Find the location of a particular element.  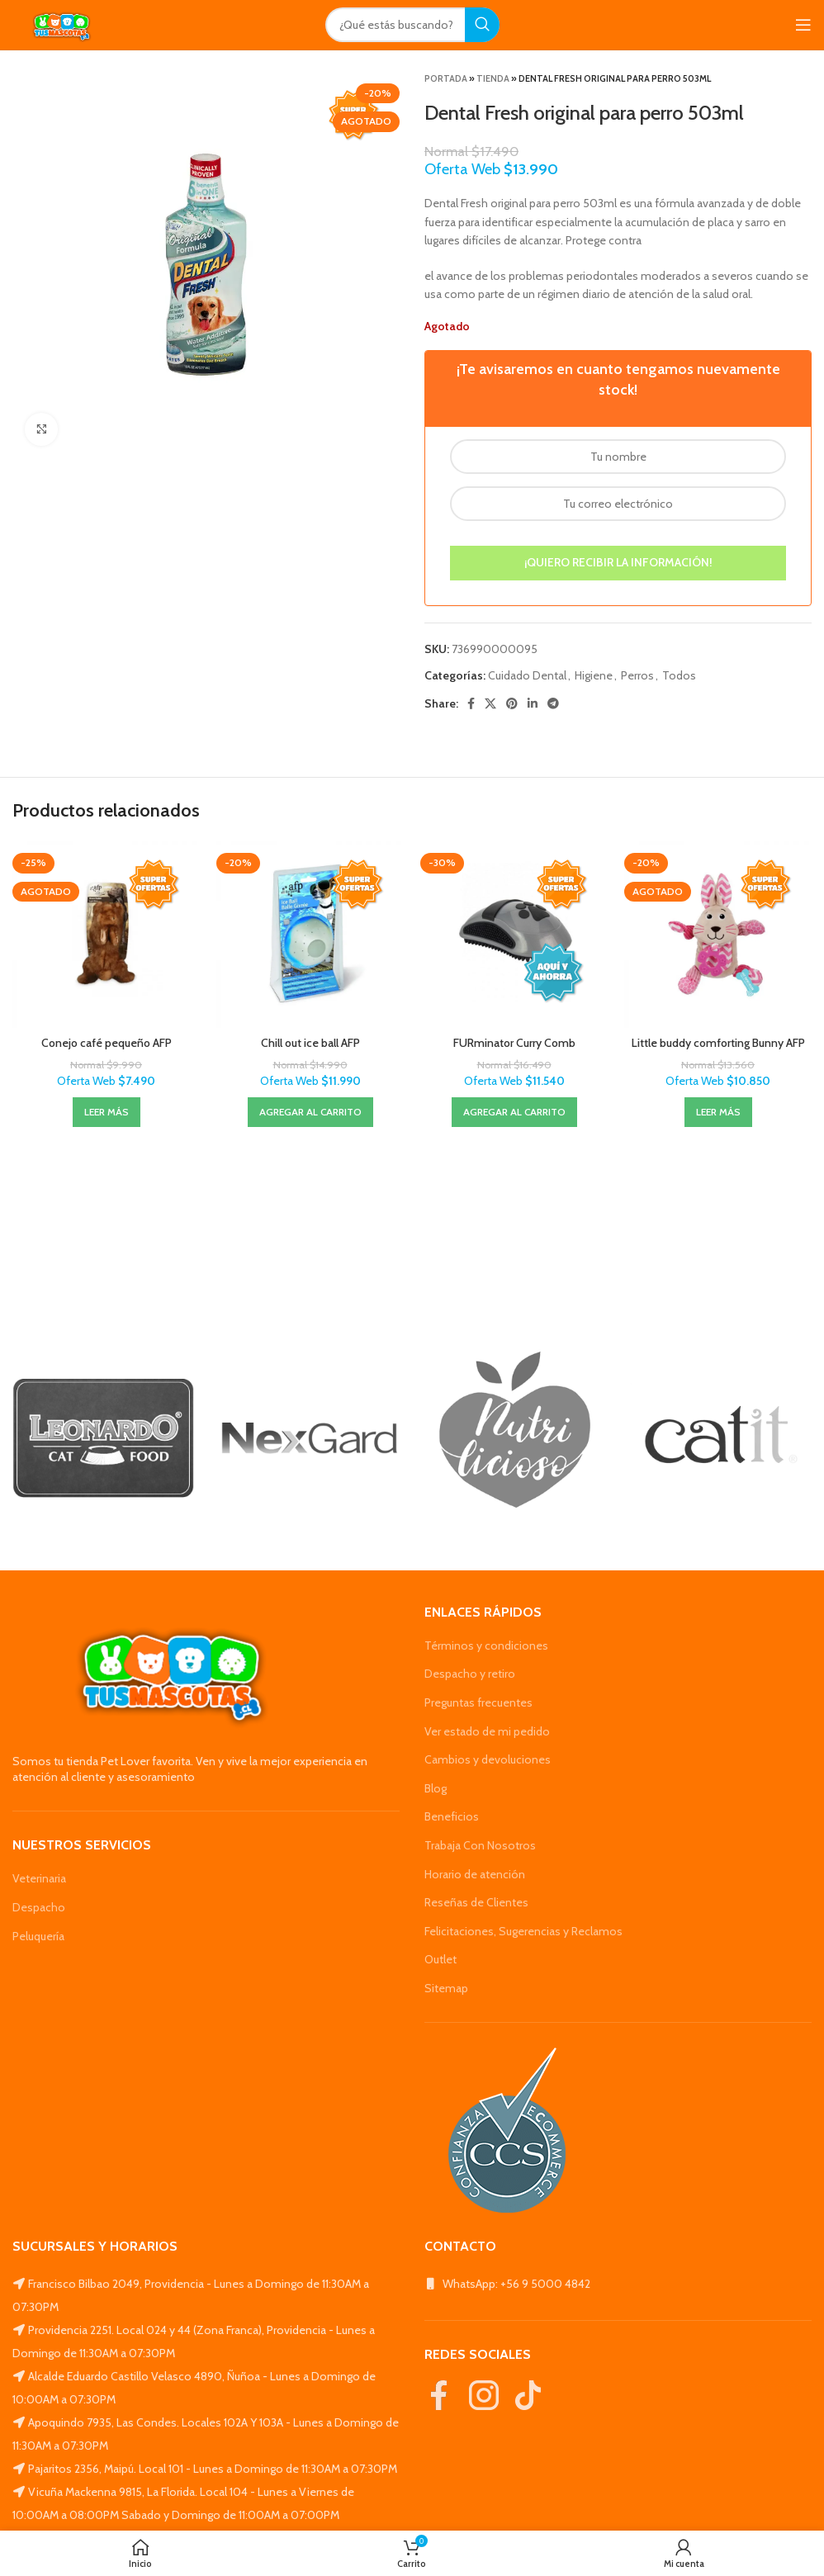

[Pinterest social link] is located at coordinates (512, 703).